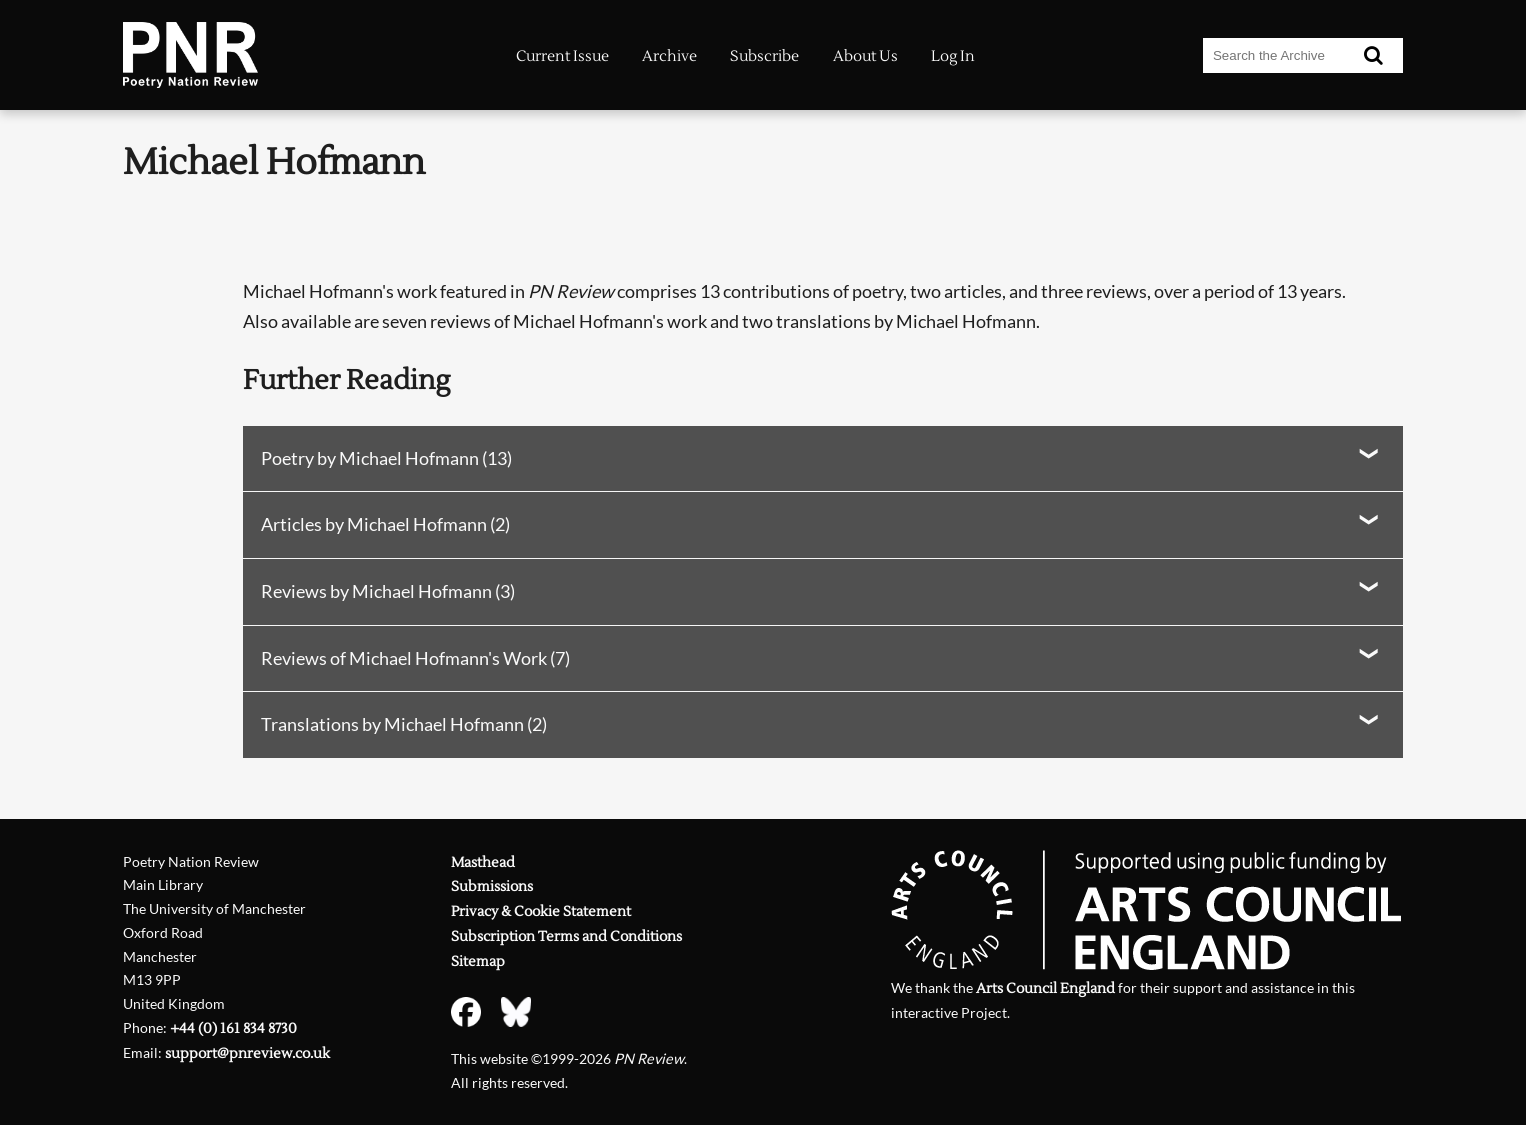  Describe the element at coordinates (541, 911) in the screenshot. I see `Privacy & Cookie Statement` at that location.